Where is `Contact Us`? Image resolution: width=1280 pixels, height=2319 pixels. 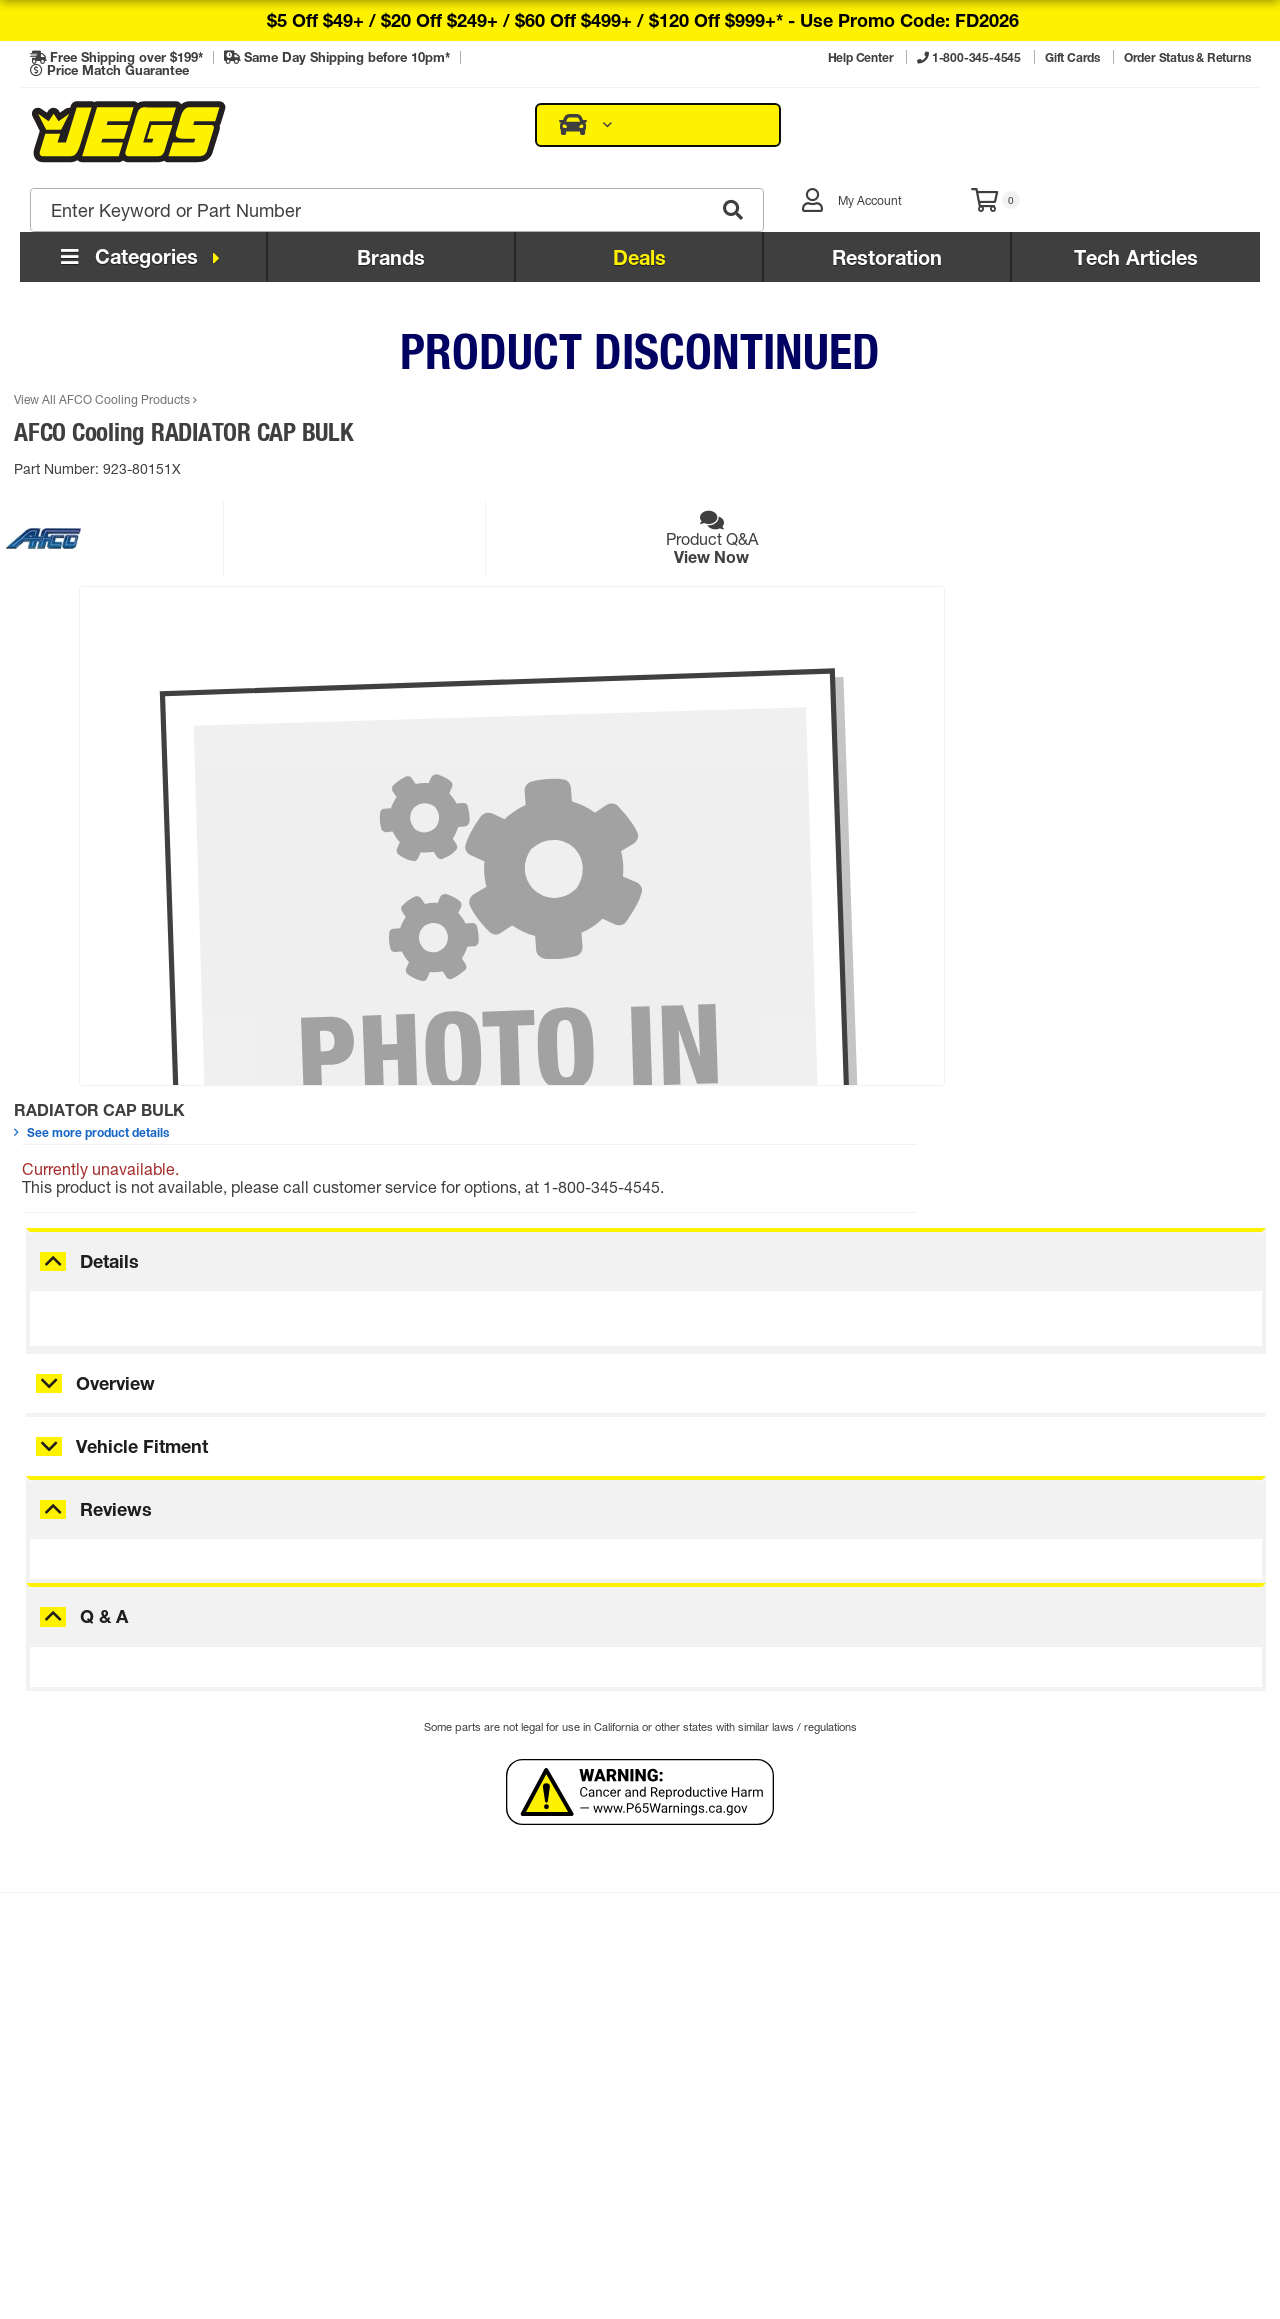
Contact Us is located at coordinates (83, 1983).